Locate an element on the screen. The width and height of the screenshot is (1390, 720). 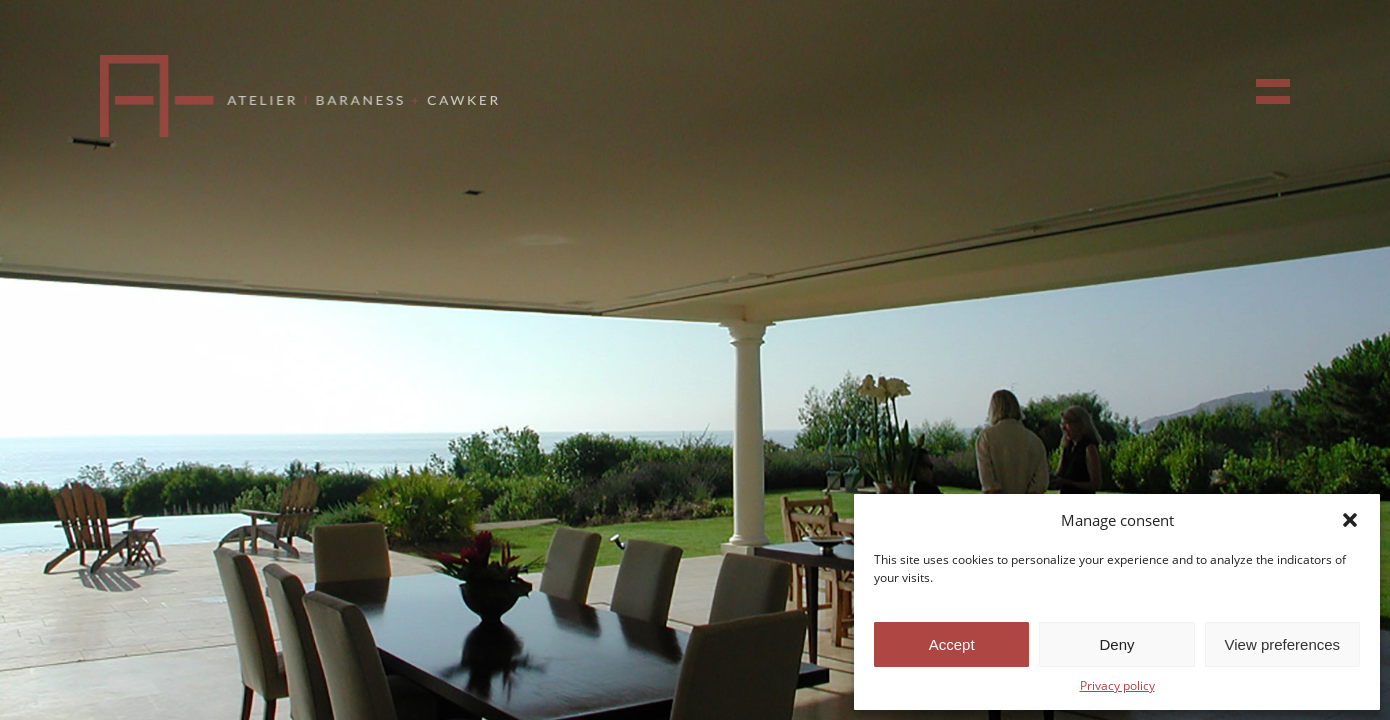
View preferences is located at coordinates (1283, 644).